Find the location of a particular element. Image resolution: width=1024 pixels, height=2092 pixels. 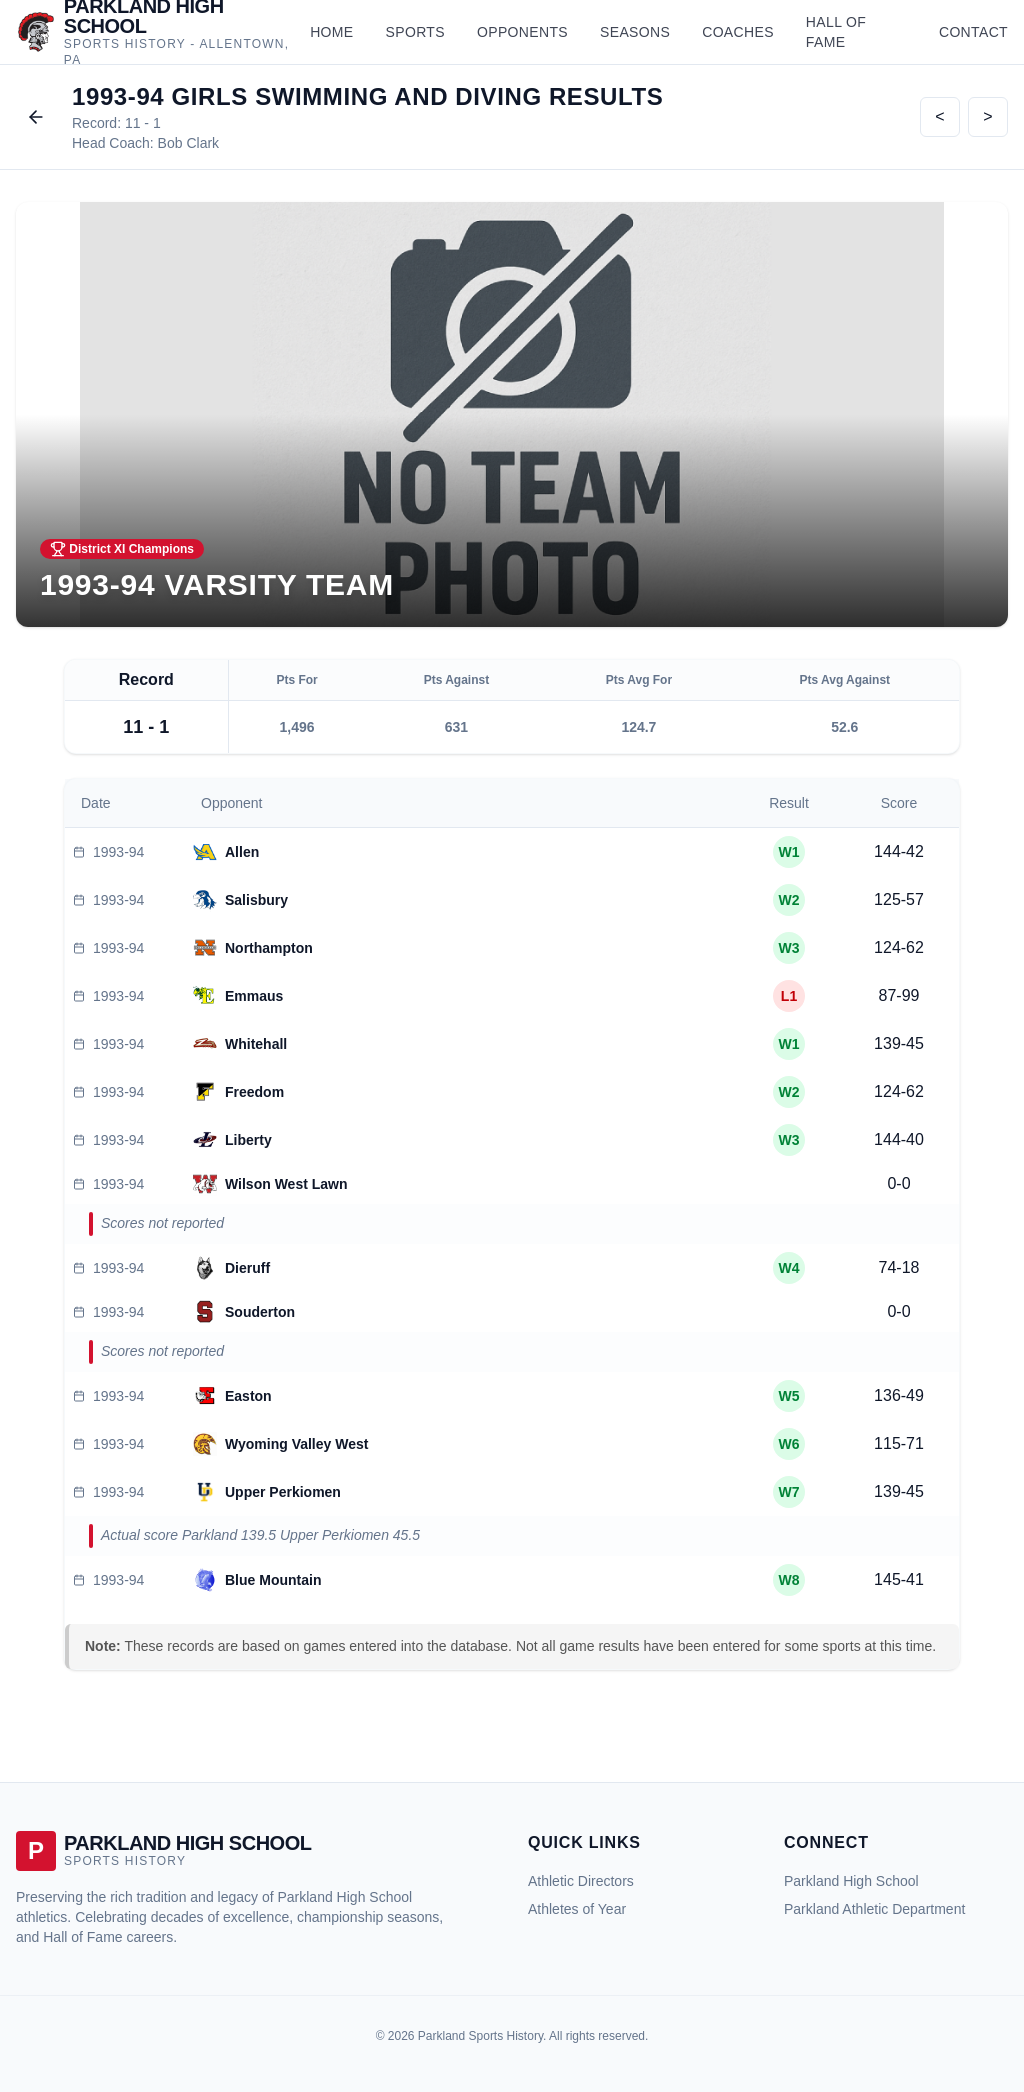

Liberty is located at coordinates (248, 1140).